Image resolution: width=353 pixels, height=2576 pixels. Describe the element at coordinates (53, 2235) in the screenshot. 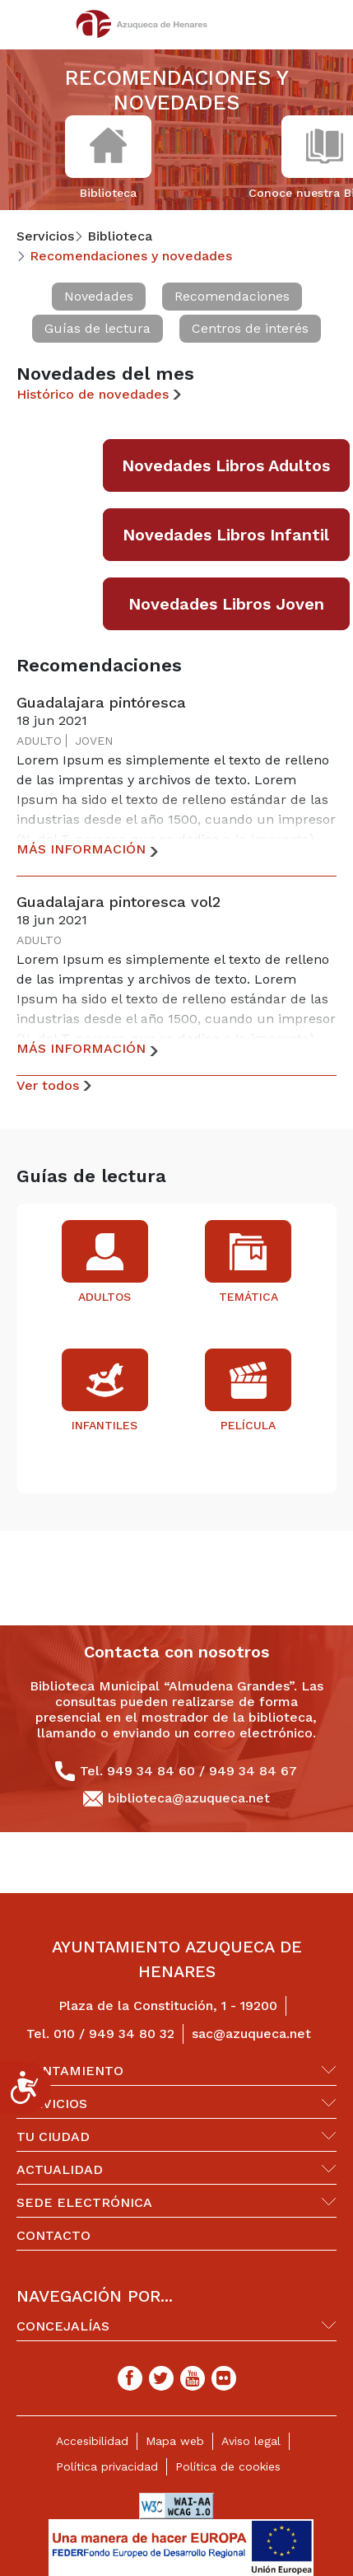

I see `Contacto` at that location.